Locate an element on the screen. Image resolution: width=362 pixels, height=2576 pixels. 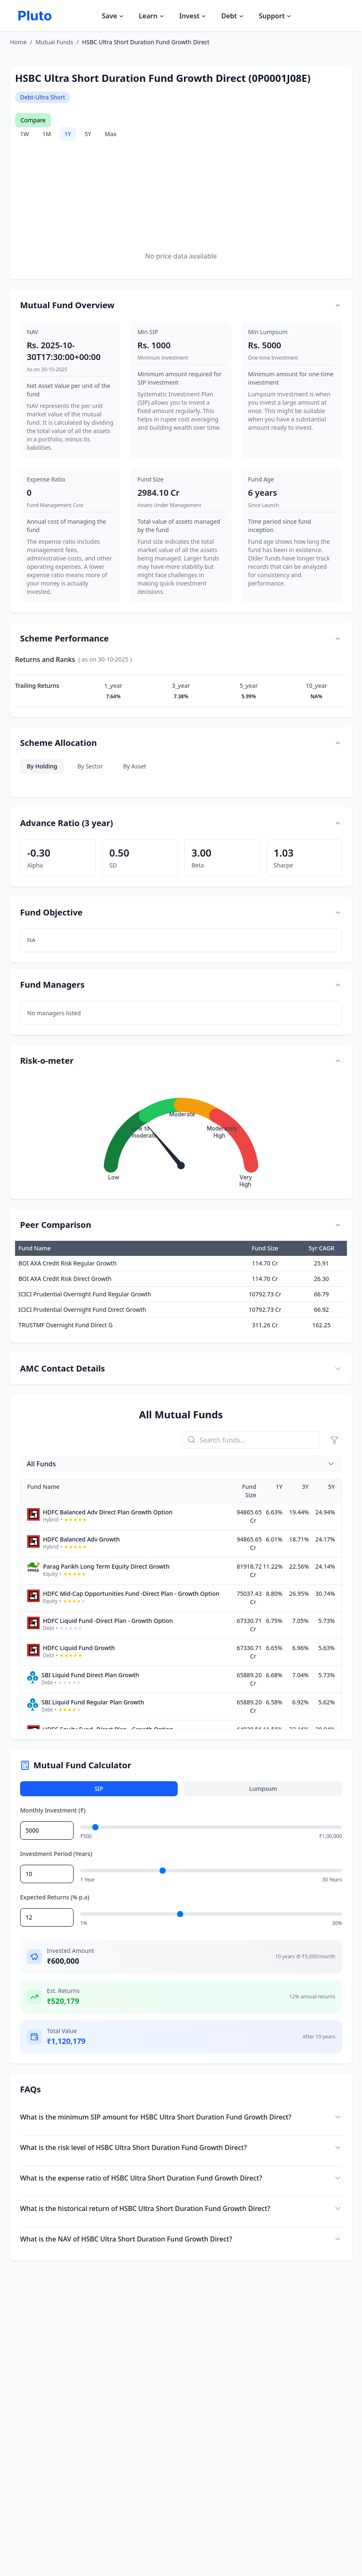
Expected Returns (% p.a) is located at coordinates (54, 1897).